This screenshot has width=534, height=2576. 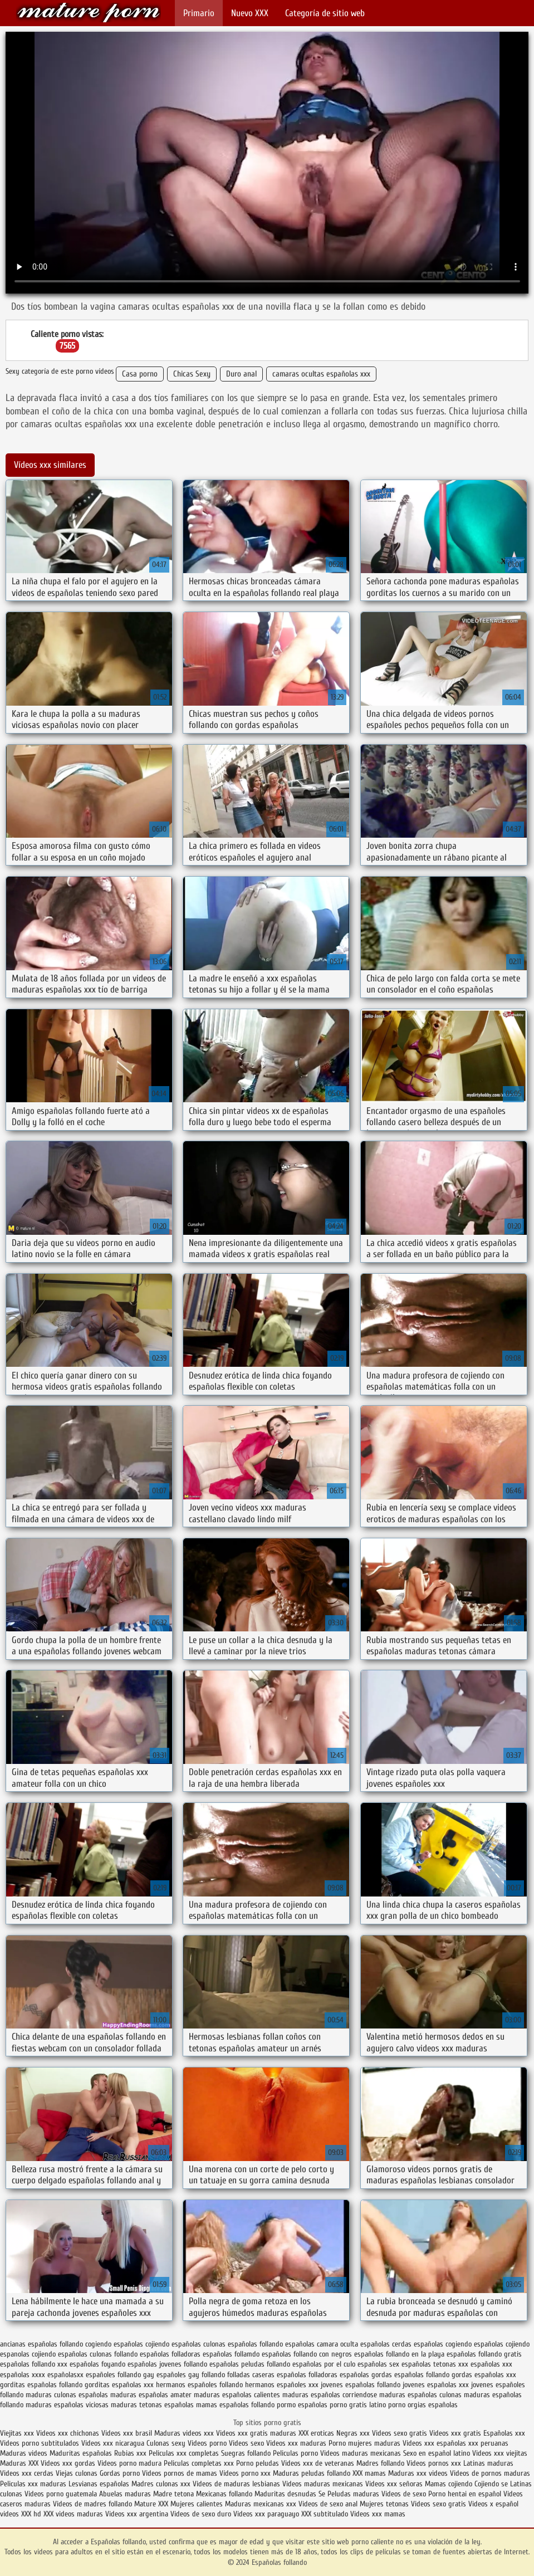 What do you see at coordinates (41, 2344) in the screenshot?
I see `ancianas españolas follando` at bounding box center [41, 2344].